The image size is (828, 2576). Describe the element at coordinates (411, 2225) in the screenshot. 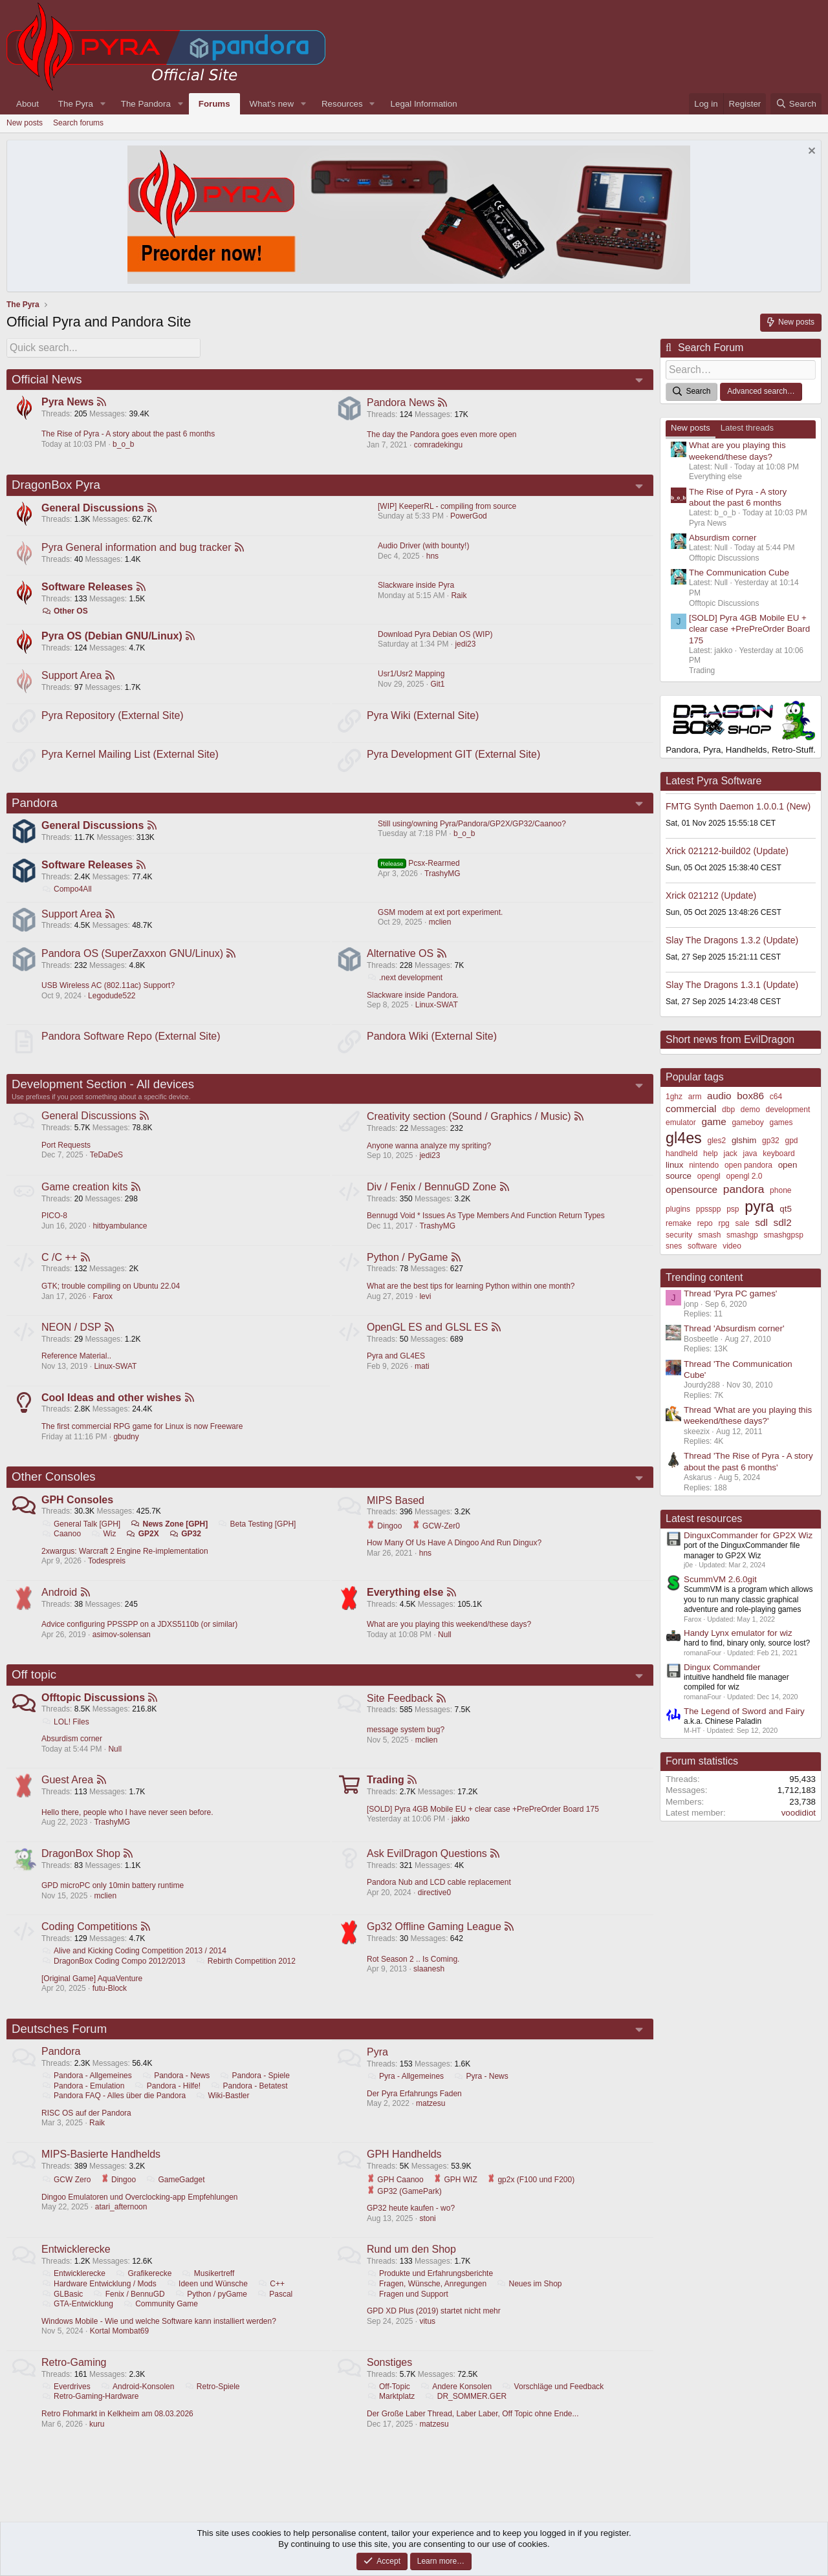

I see `GP32 heute kaufen - wo?` at that location.